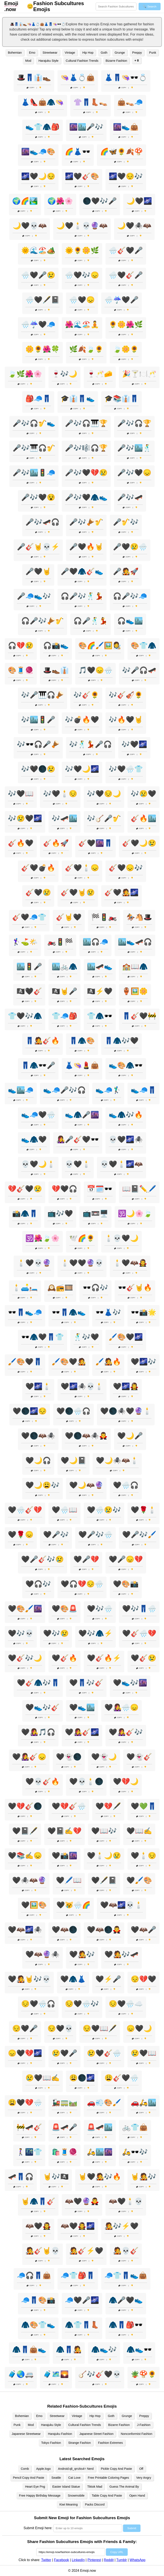  Describe the element at coordinates (130, 547) in the screenshot. I see `🎤🖤😢🌧️` at that location.